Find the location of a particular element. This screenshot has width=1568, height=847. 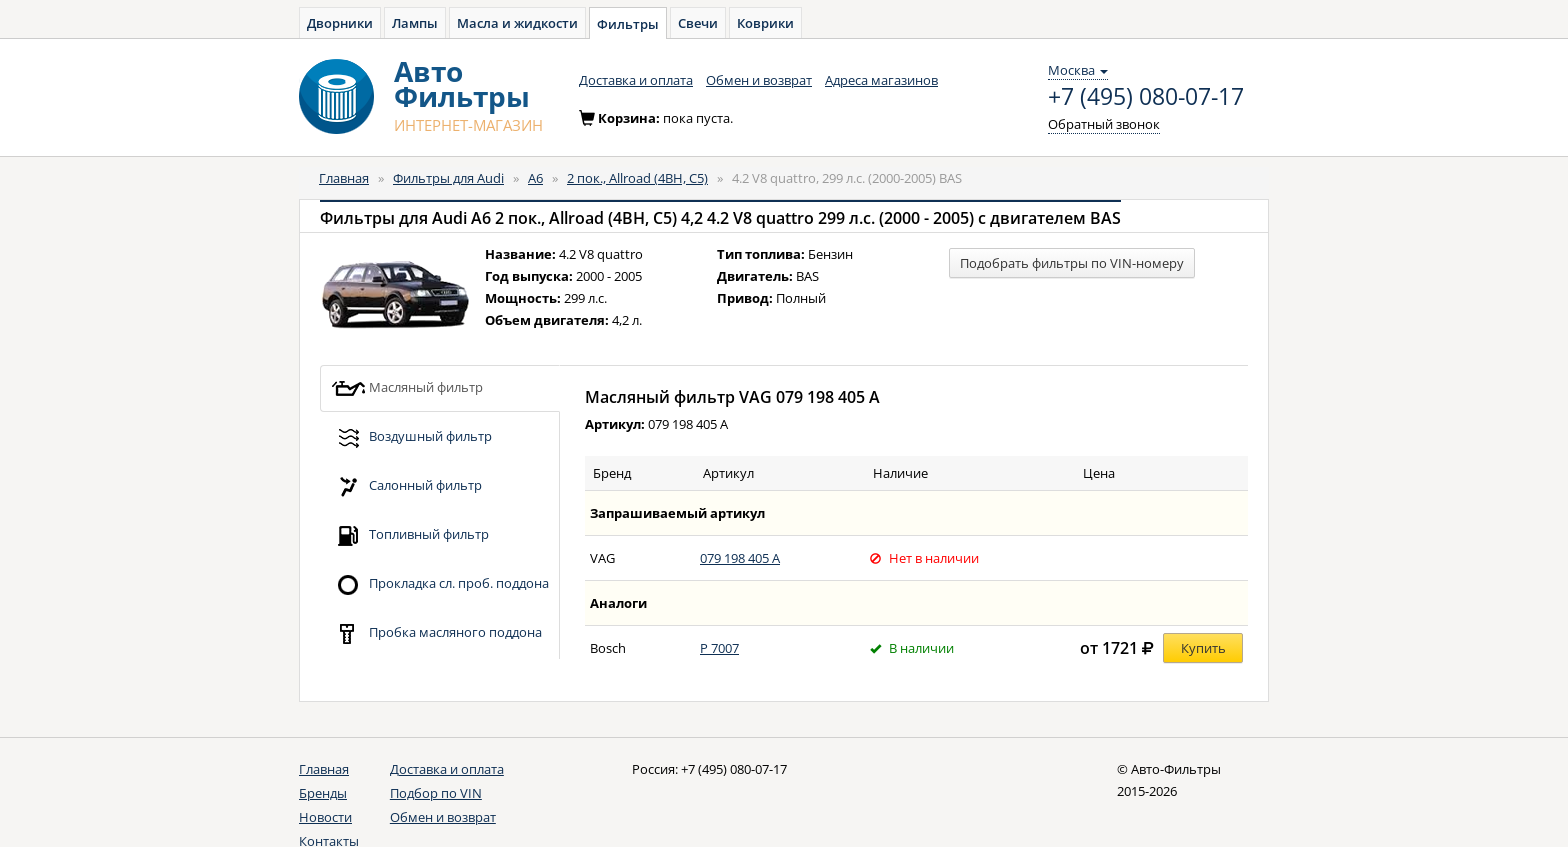

Подобрать фильтры по VIN-номеру is located at coordinates (1072, 263).